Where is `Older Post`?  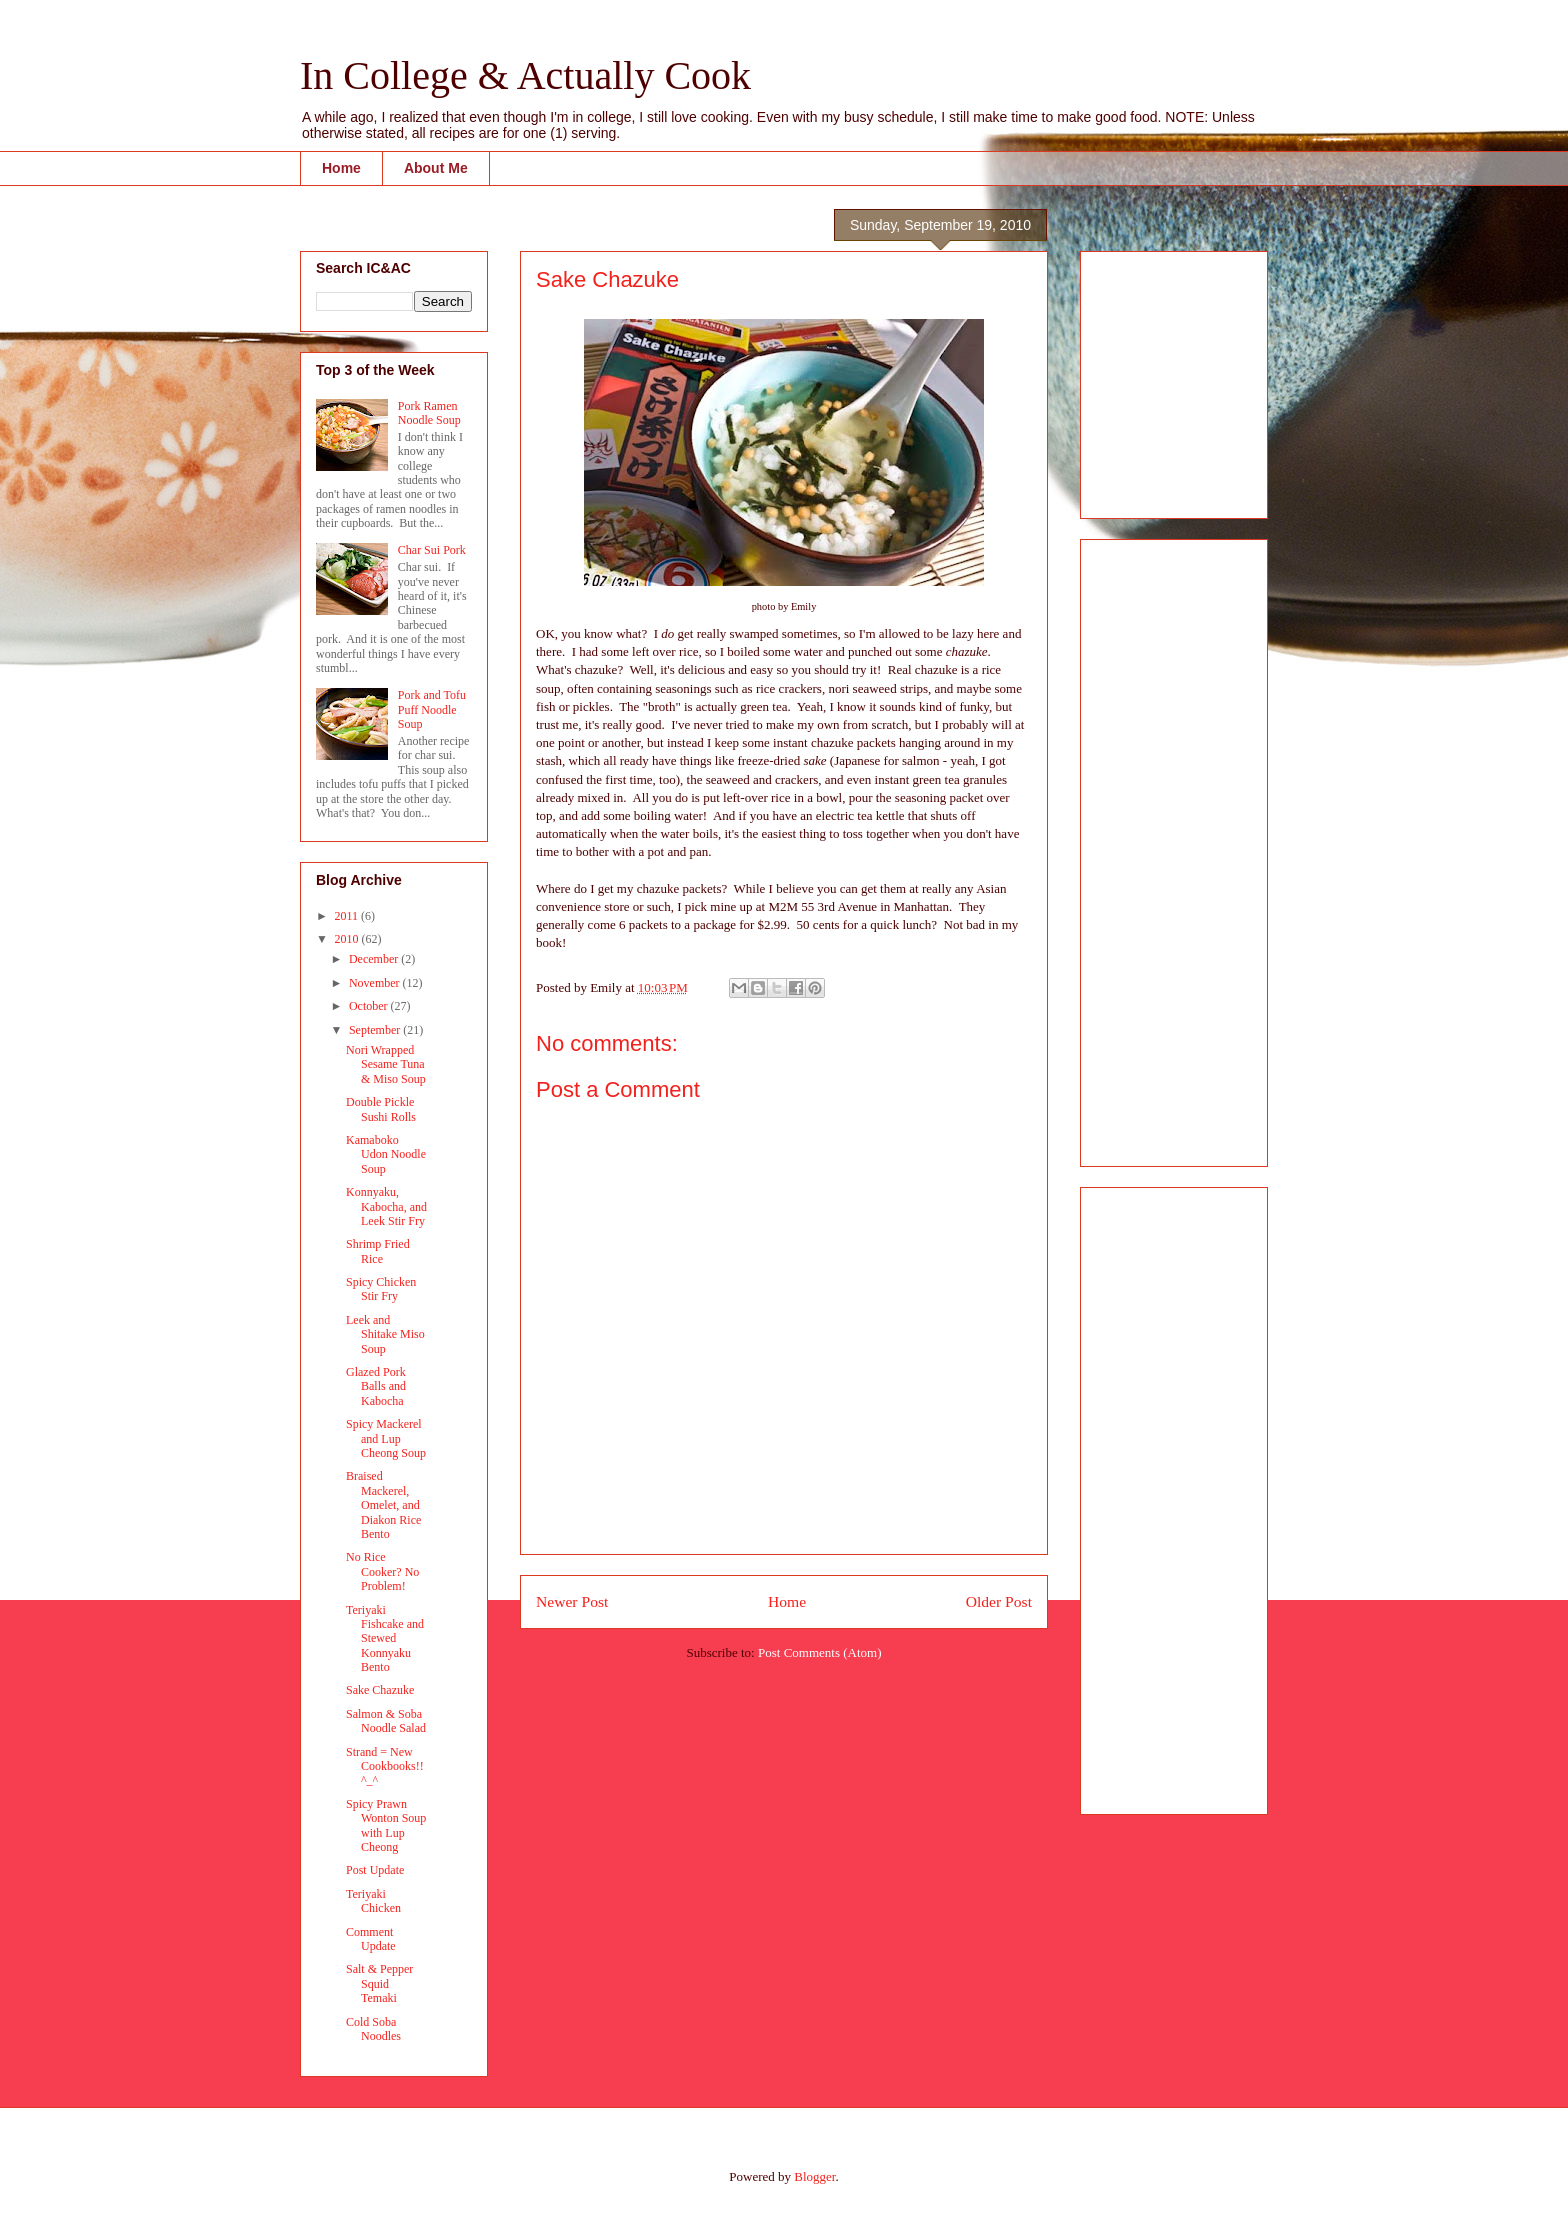 Older Post is located at coordinates (999, 1601).